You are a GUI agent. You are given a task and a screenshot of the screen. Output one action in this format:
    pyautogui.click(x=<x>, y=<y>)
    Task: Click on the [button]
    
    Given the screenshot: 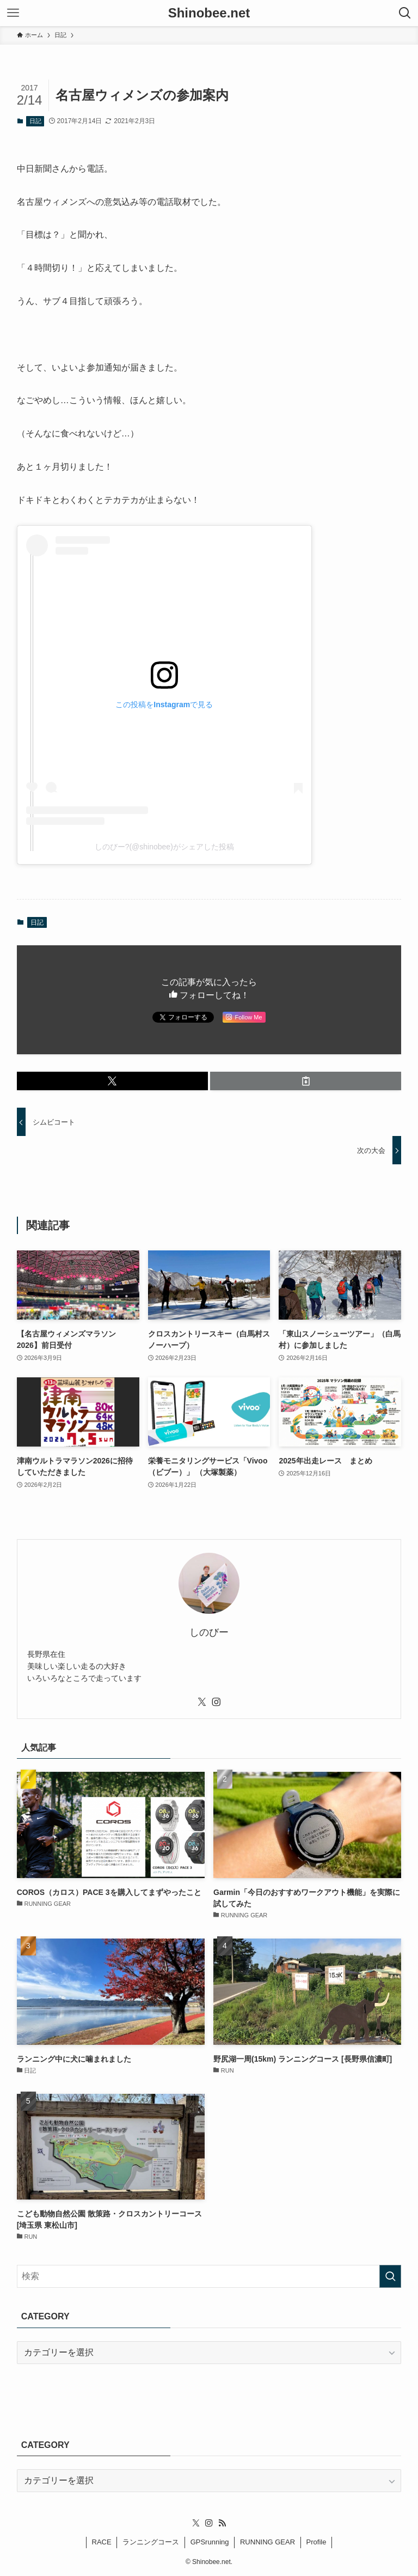 What is the action you would take?
    pyautogui.click(x=112, y=1081)
    